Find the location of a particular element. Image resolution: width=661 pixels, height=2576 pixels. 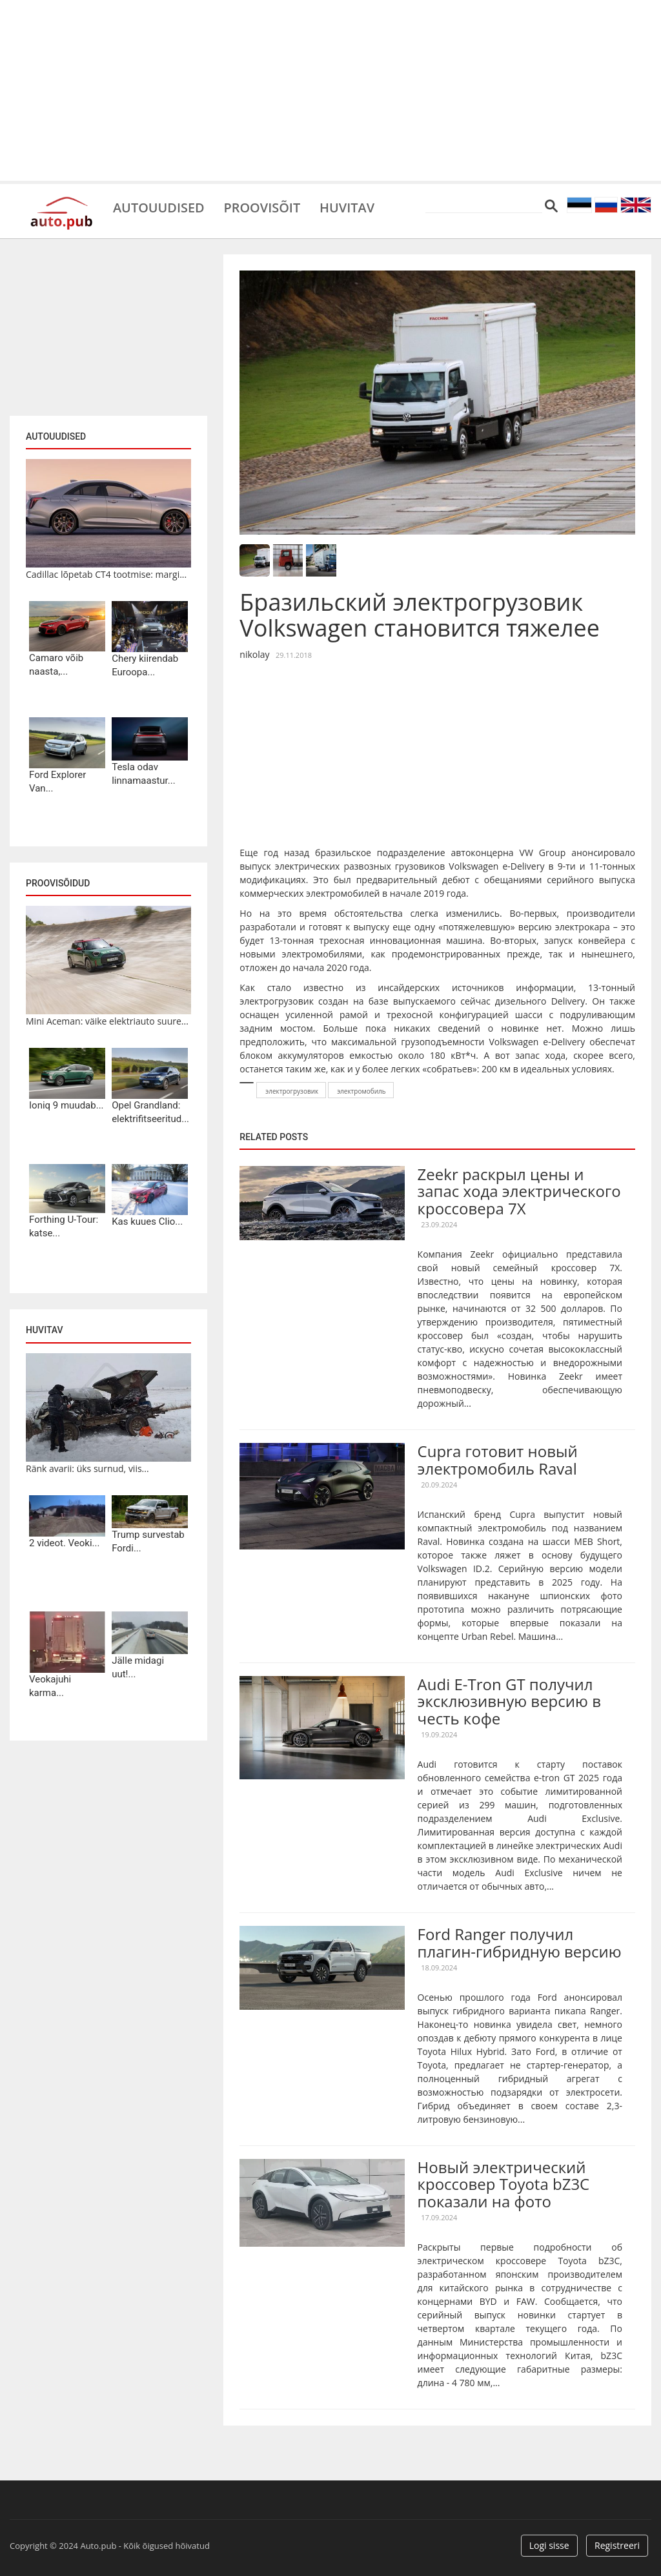

Cadillac lõpetab CT4 tootmise: margi... is located at coordinates (106, 574).